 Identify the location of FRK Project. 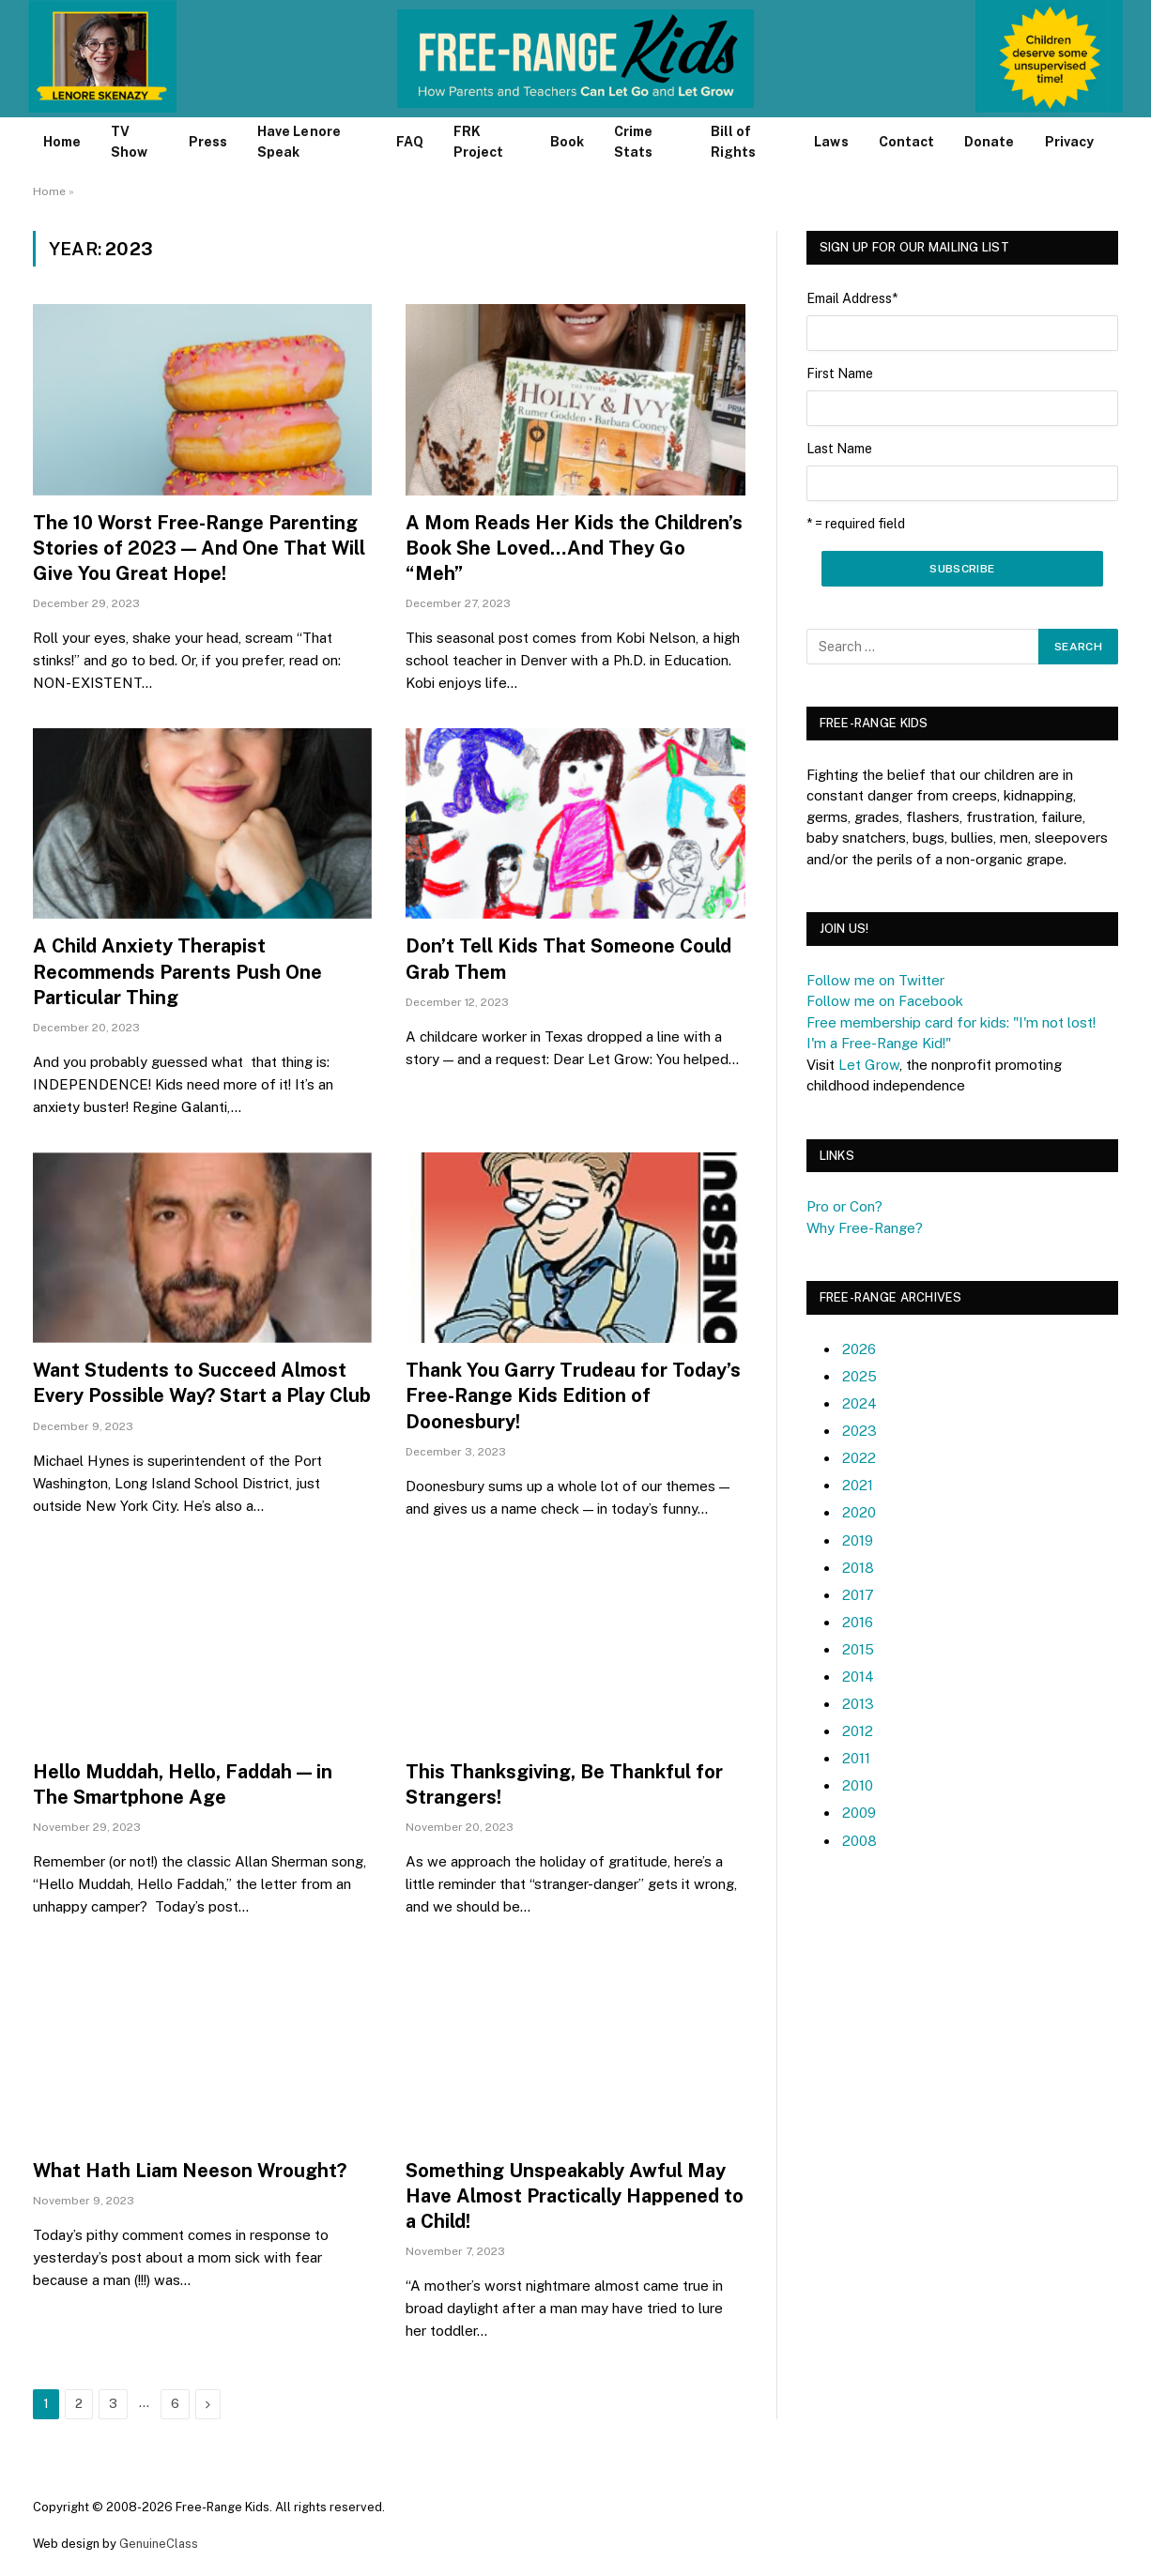
(478, 142).